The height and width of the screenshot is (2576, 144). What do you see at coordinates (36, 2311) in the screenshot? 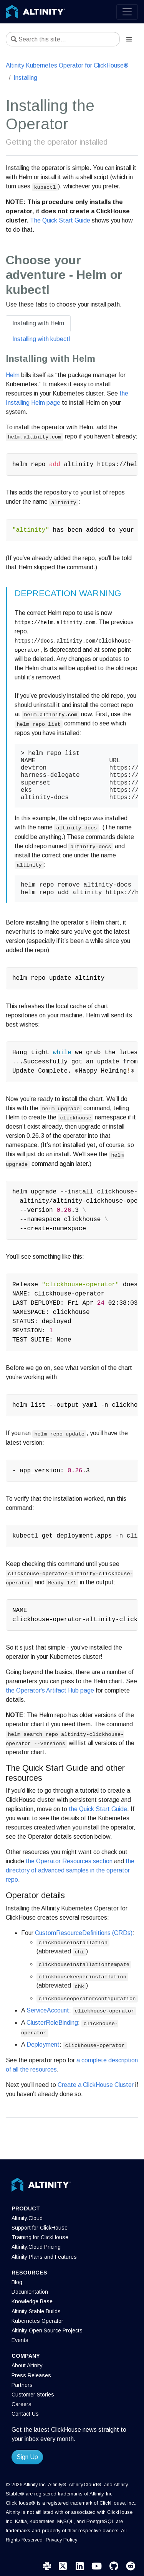
I see `Altinity Stable Builds` at bounding box center [36, 2311].